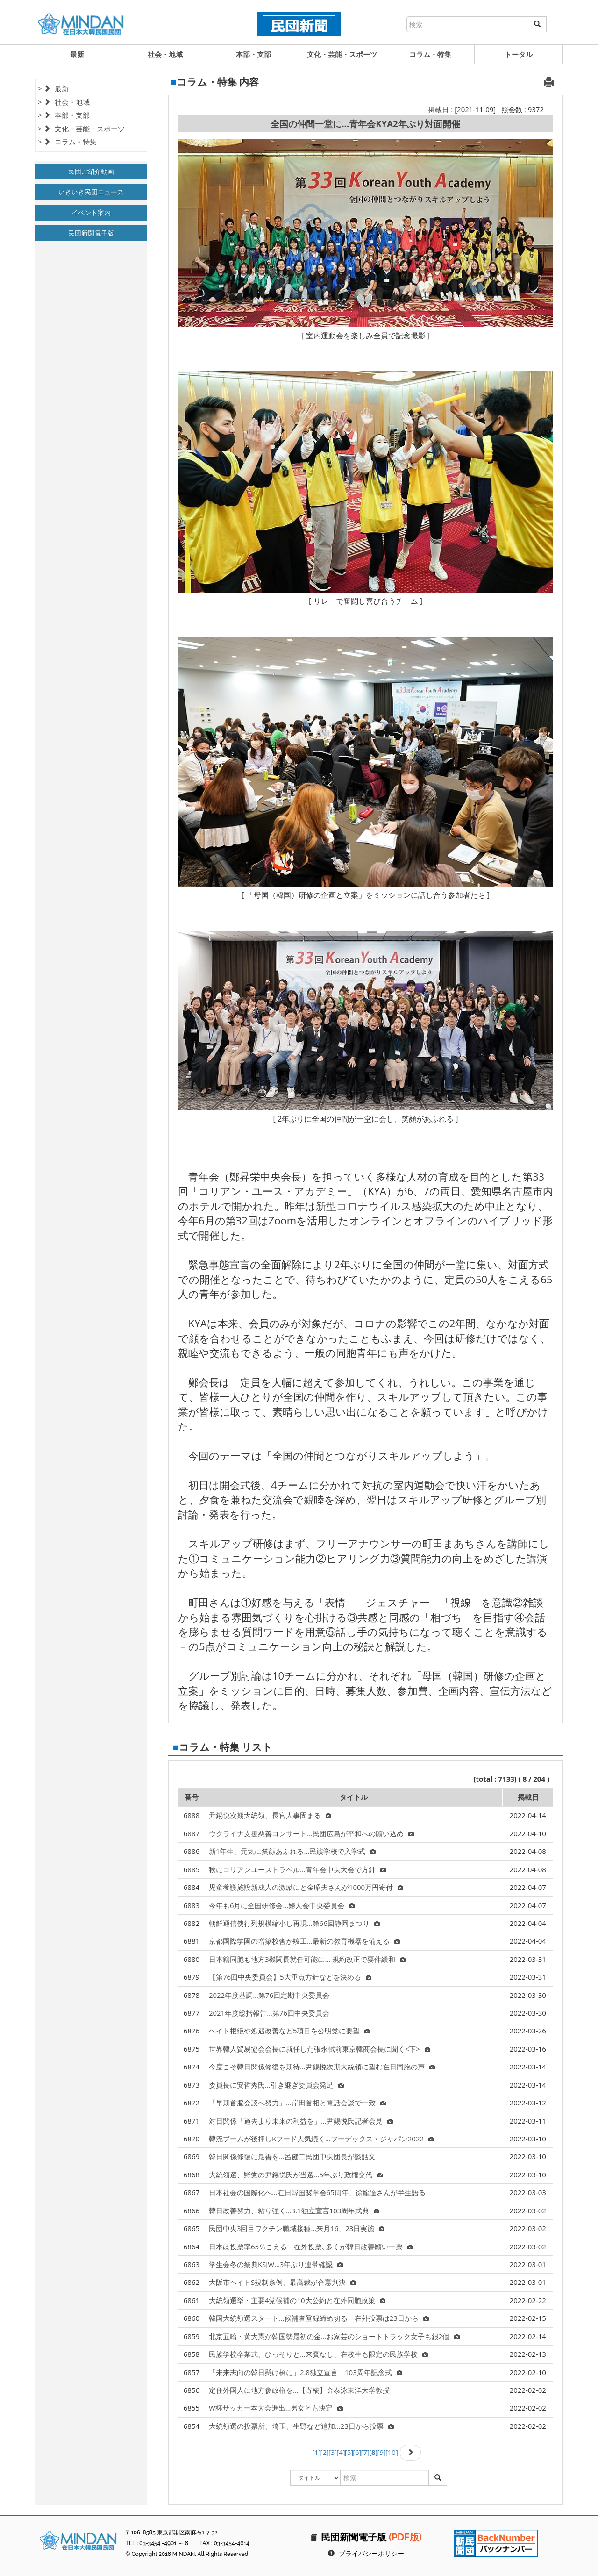  What do you see at coordinates (64, 115) in the screenshot?
I see `> 本部・支部` at bounding box center [64, 115].